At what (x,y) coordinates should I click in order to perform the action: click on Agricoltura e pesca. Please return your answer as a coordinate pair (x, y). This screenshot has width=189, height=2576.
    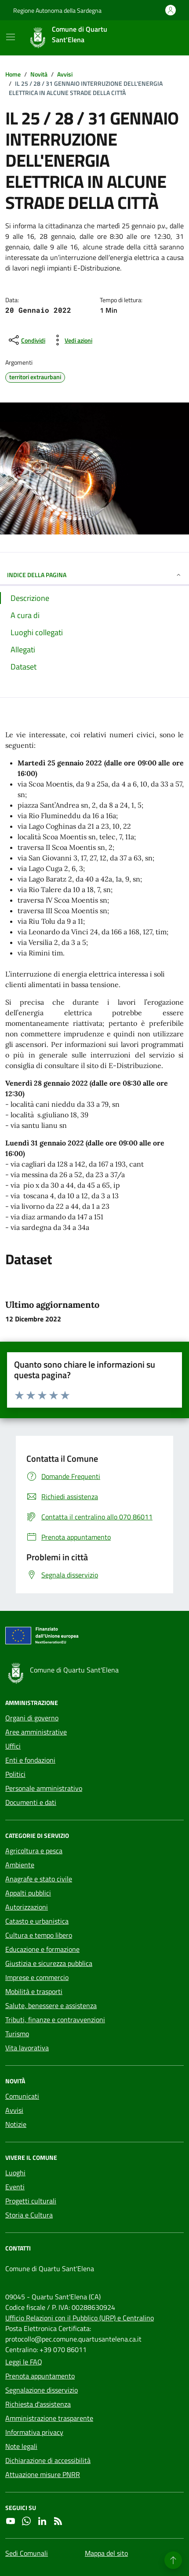
    Looking at the image, I should click on (33, 1850).